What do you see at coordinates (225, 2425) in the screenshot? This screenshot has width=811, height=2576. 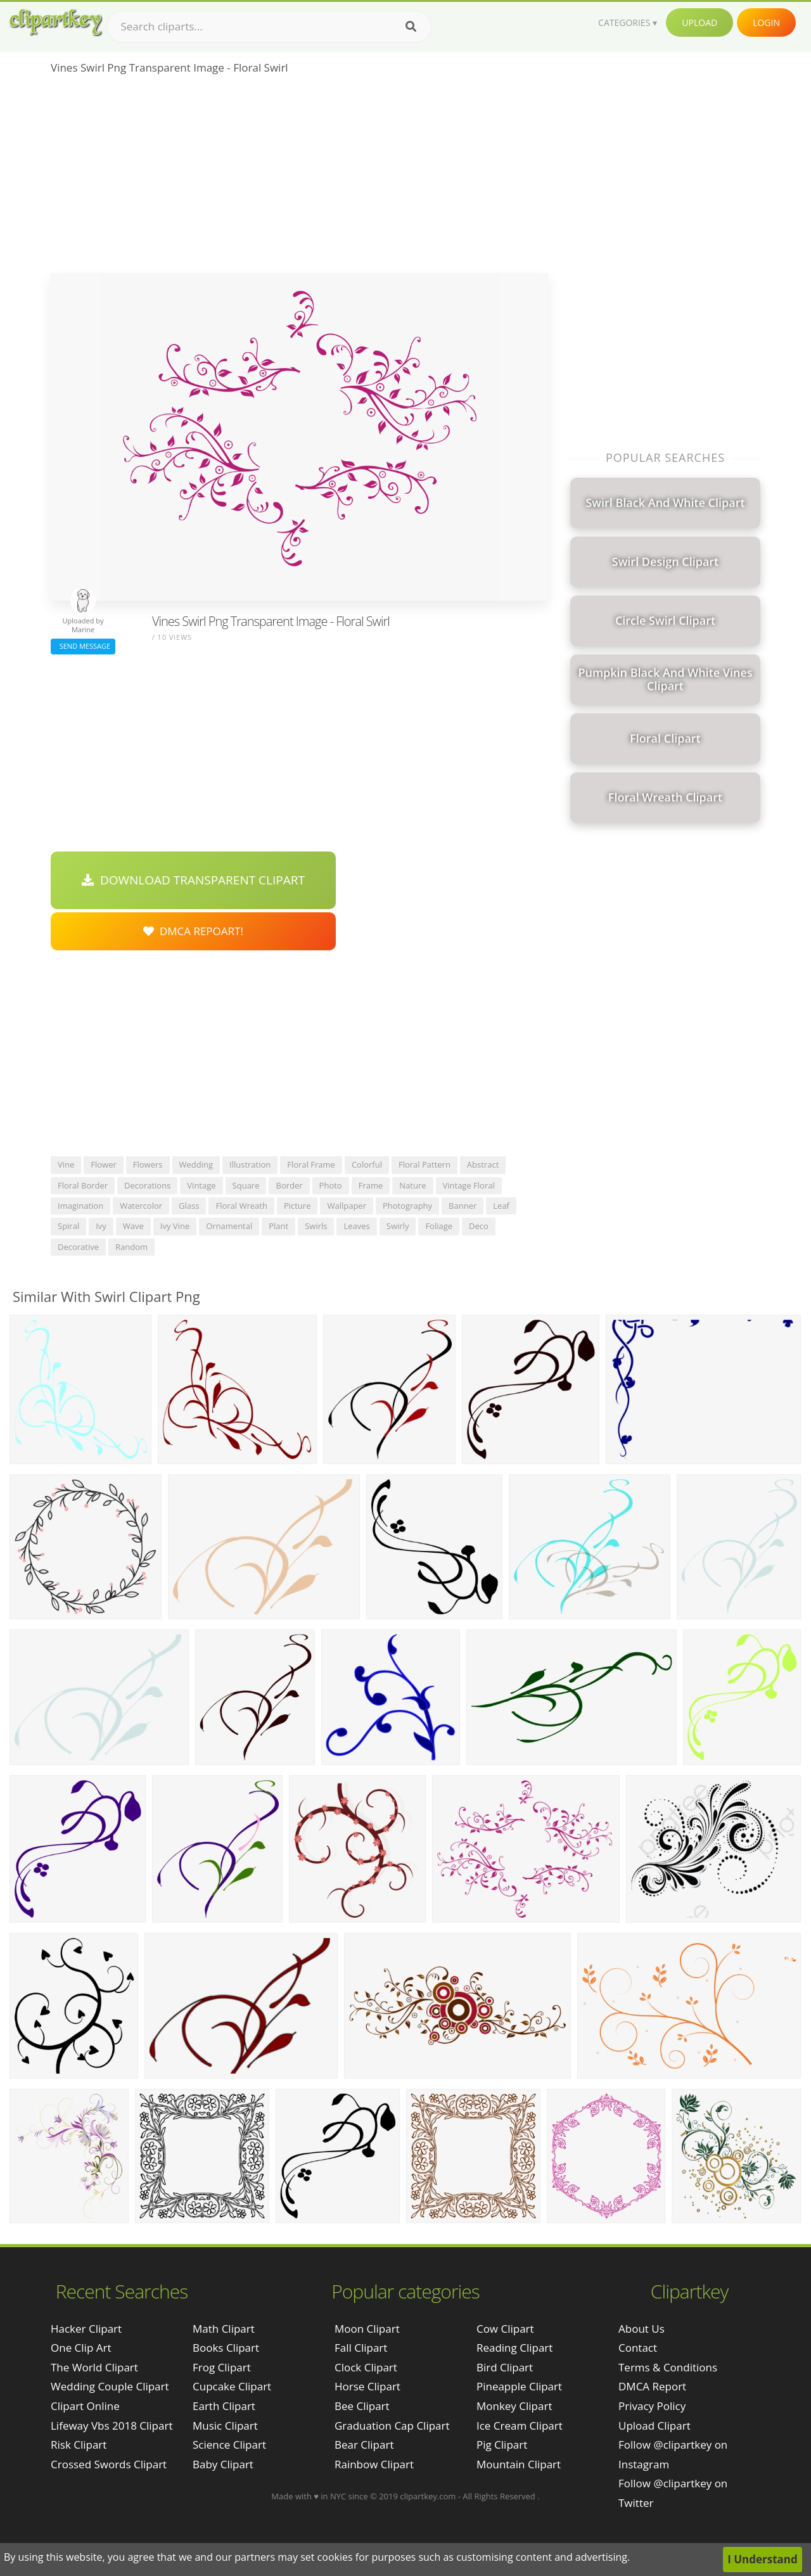 I see `Music Clipart` at bounding box center [225, 2425].